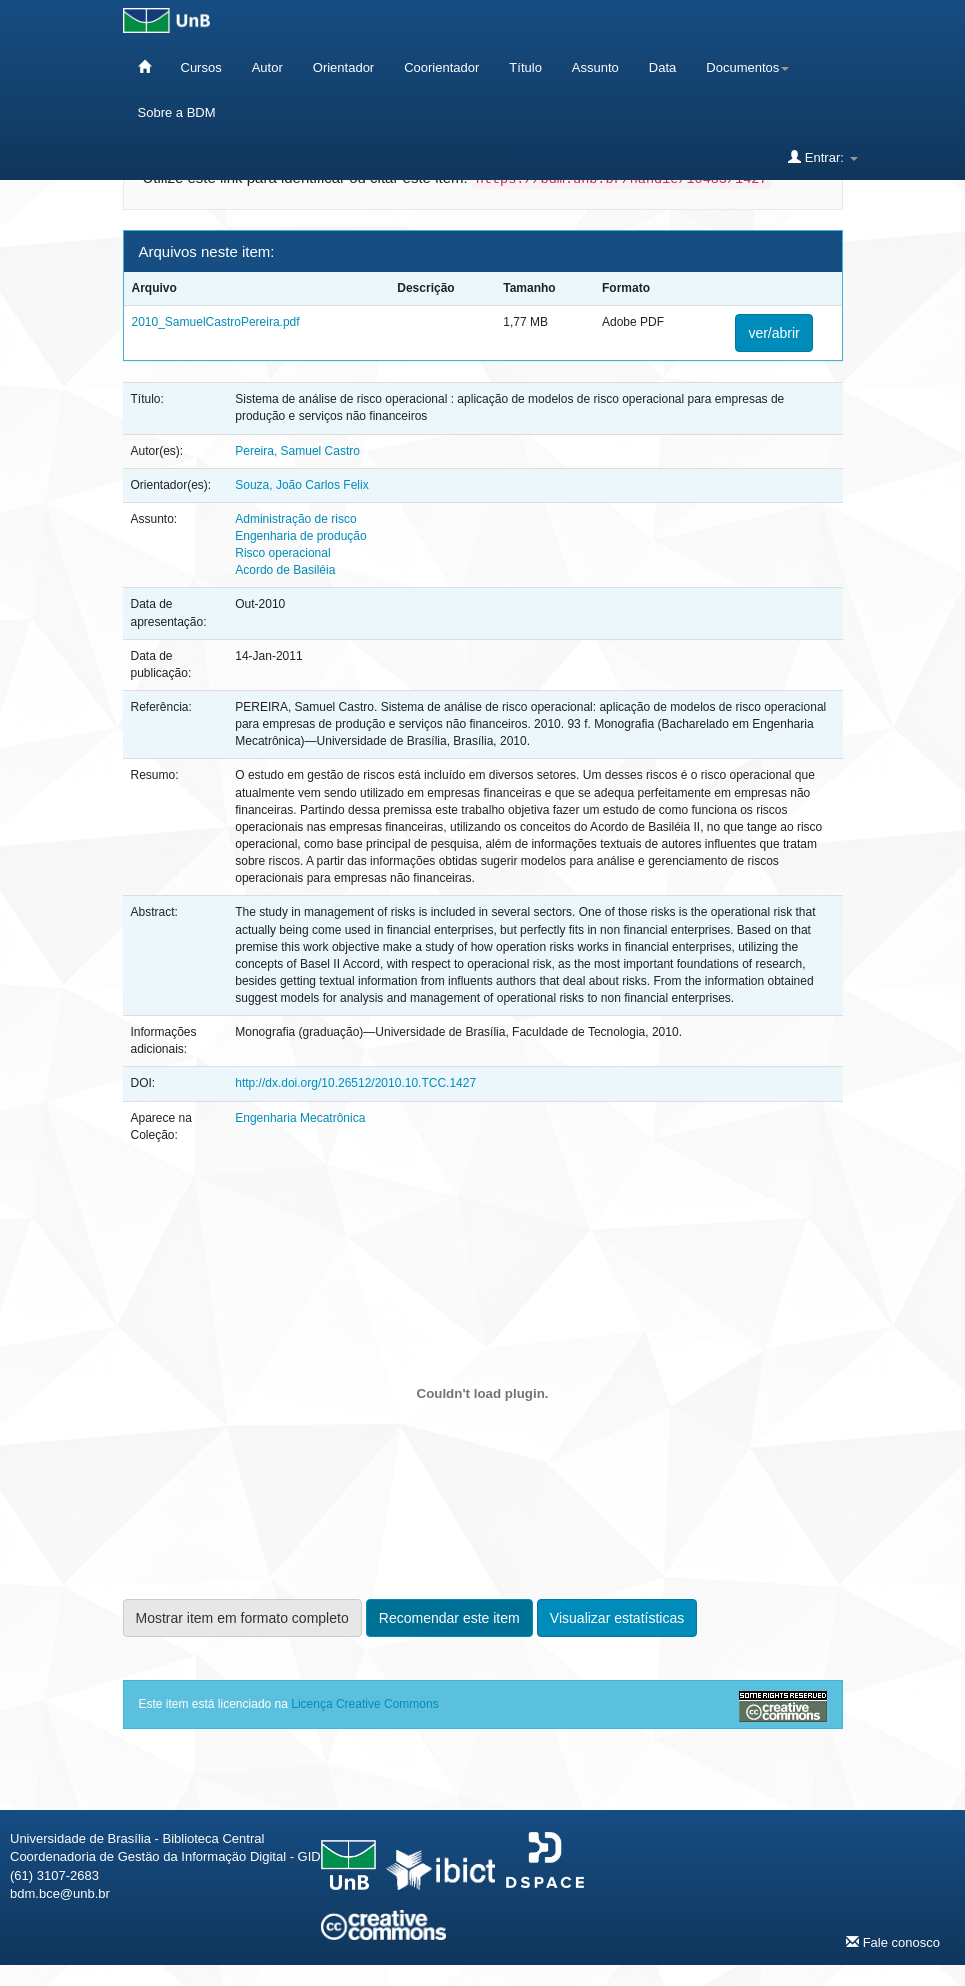 This screenshot has width=965, height=1986. Describe the element at coordinates (201, 67) in the screenshot. I see `Cursos` at that location.